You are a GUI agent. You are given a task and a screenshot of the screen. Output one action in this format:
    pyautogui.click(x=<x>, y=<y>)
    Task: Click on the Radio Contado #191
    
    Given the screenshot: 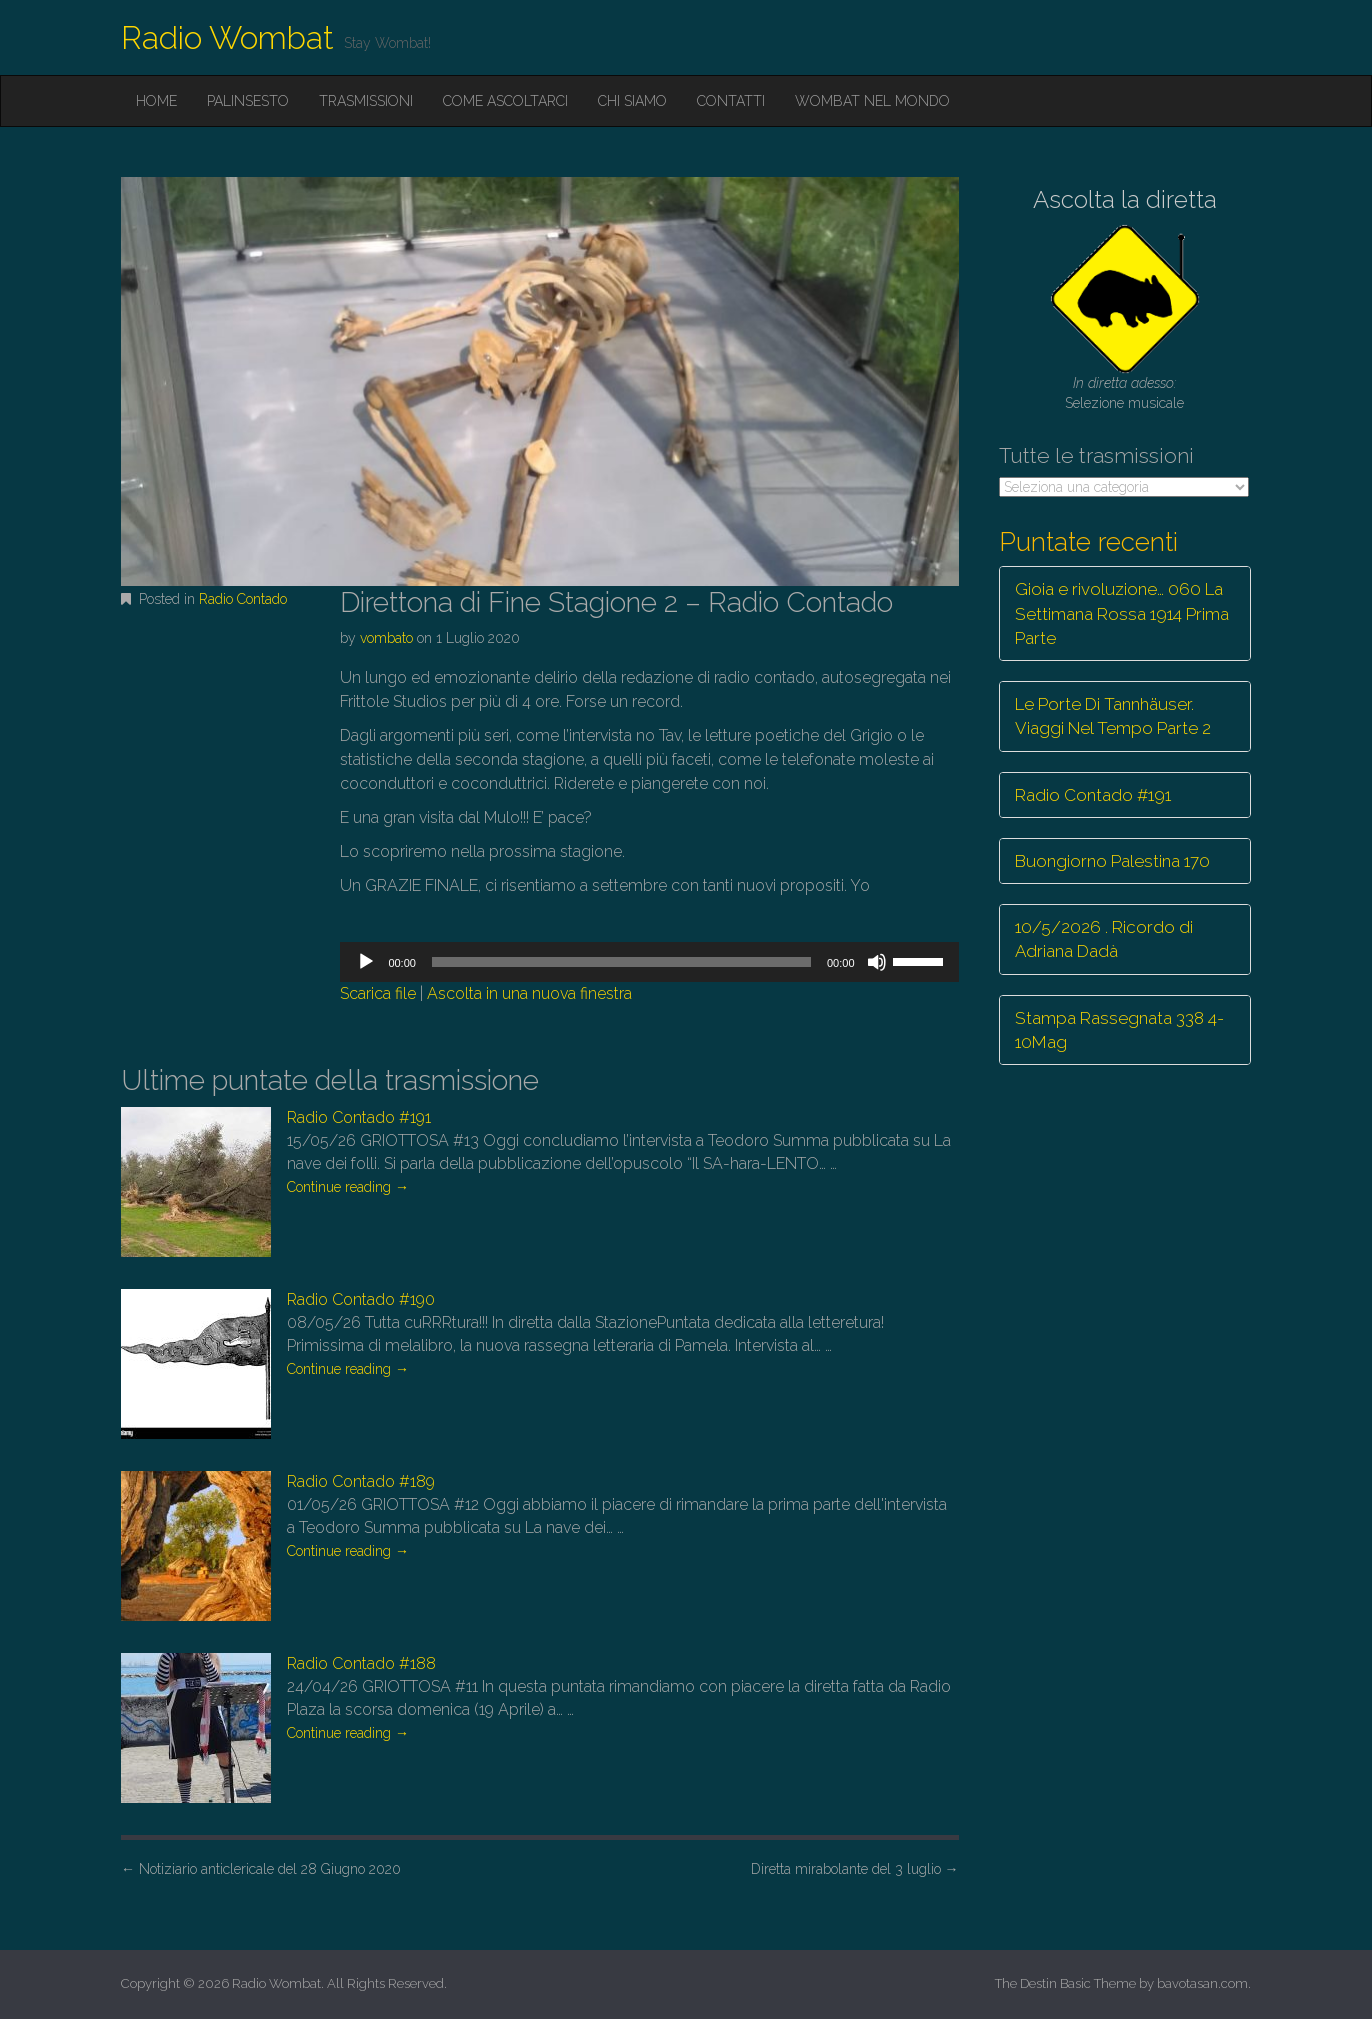 What is the action you would take?
    pyautogui.click(x=359, y=1117)
    